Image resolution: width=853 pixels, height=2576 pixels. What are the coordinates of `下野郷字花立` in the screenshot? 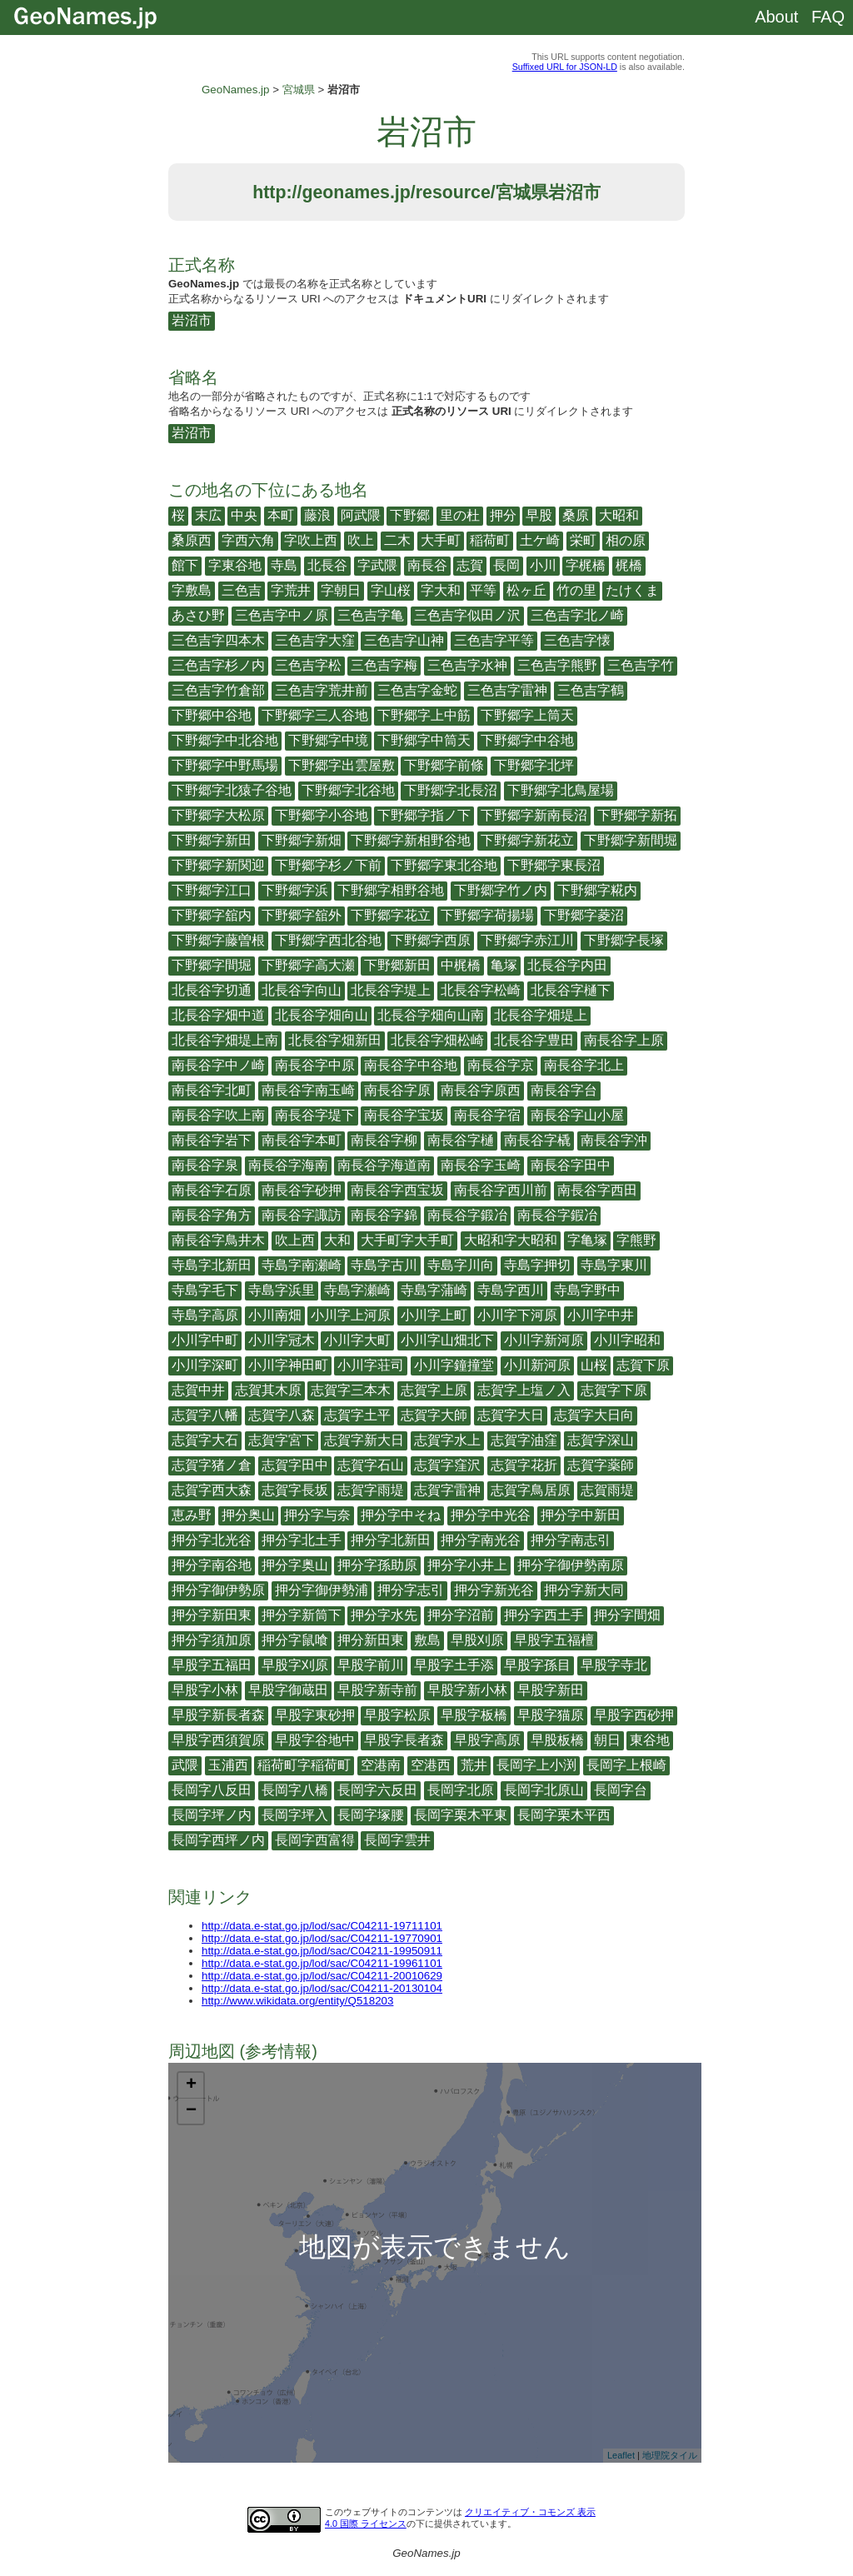 It's located at (391, 915).